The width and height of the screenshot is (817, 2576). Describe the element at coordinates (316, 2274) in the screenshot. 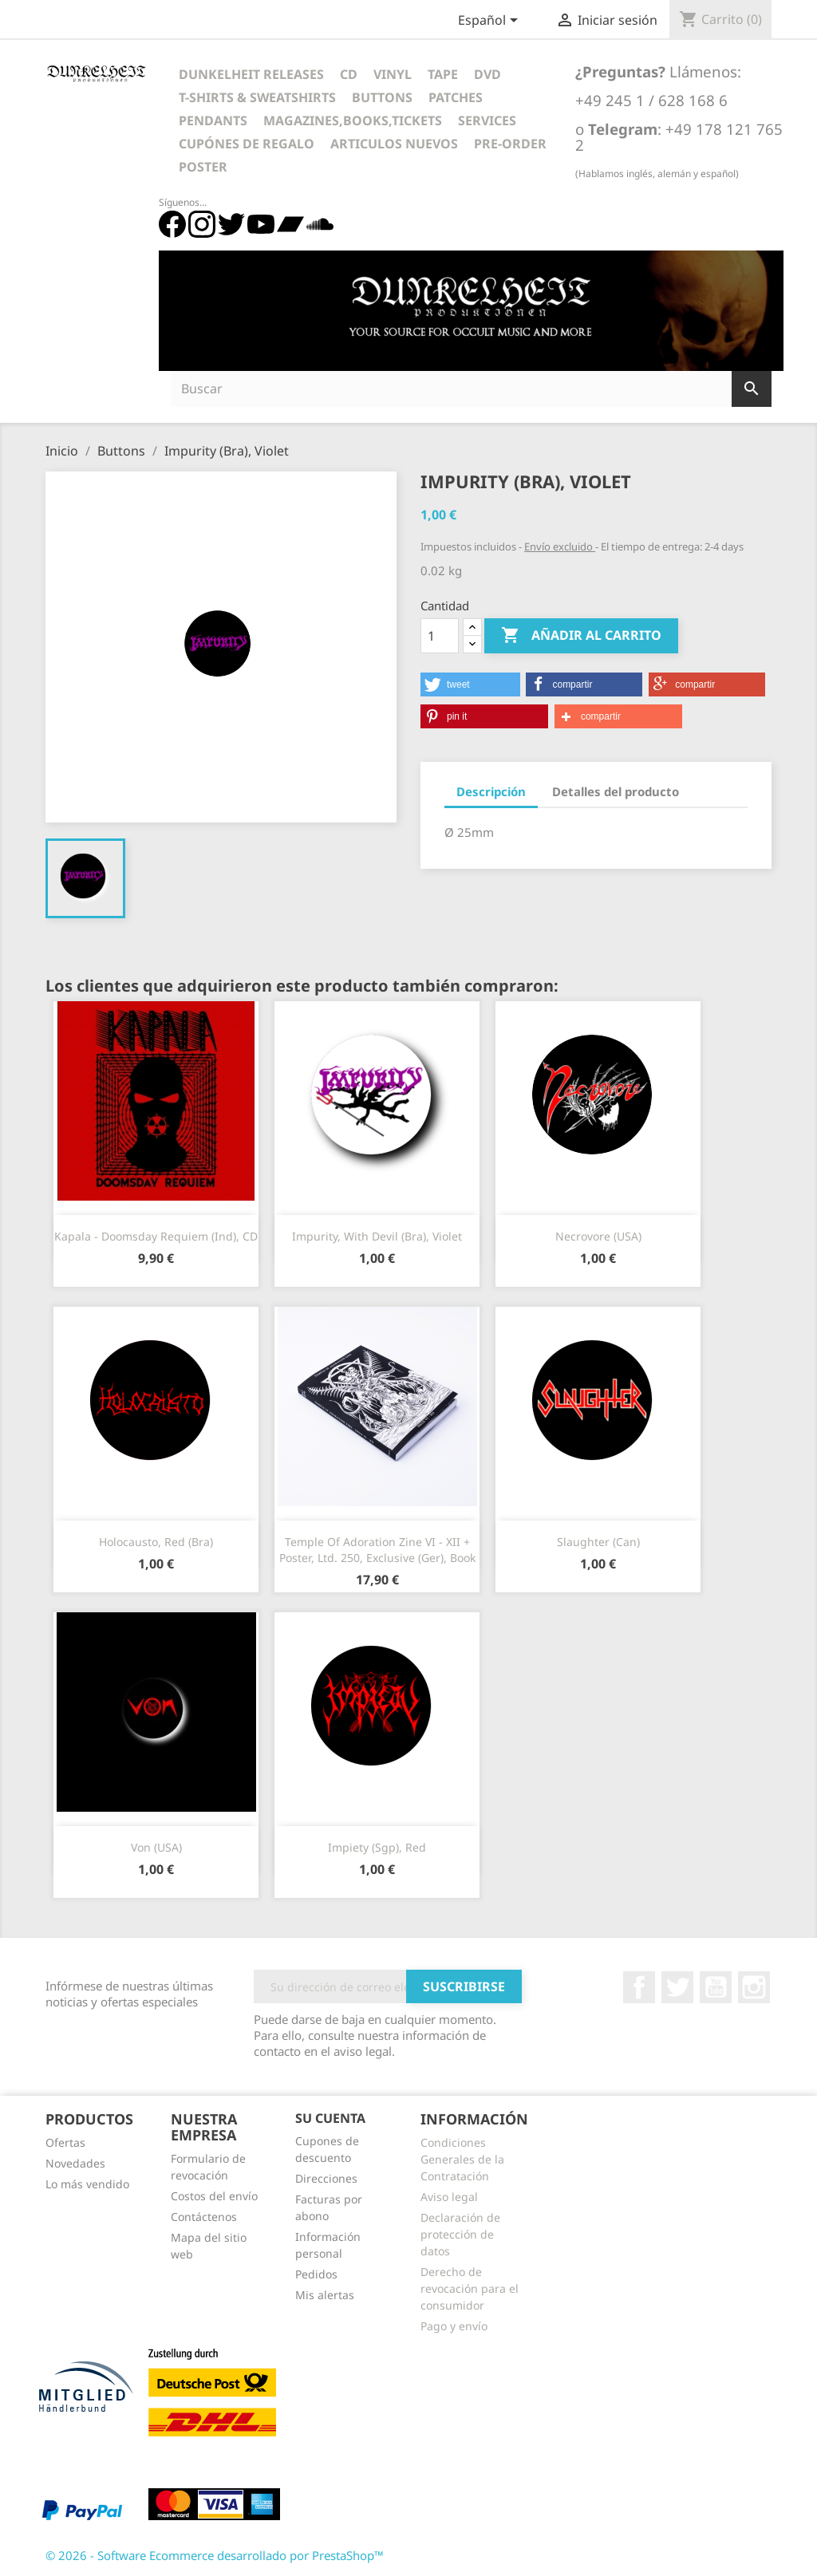

I see `Pedidos` at that location.